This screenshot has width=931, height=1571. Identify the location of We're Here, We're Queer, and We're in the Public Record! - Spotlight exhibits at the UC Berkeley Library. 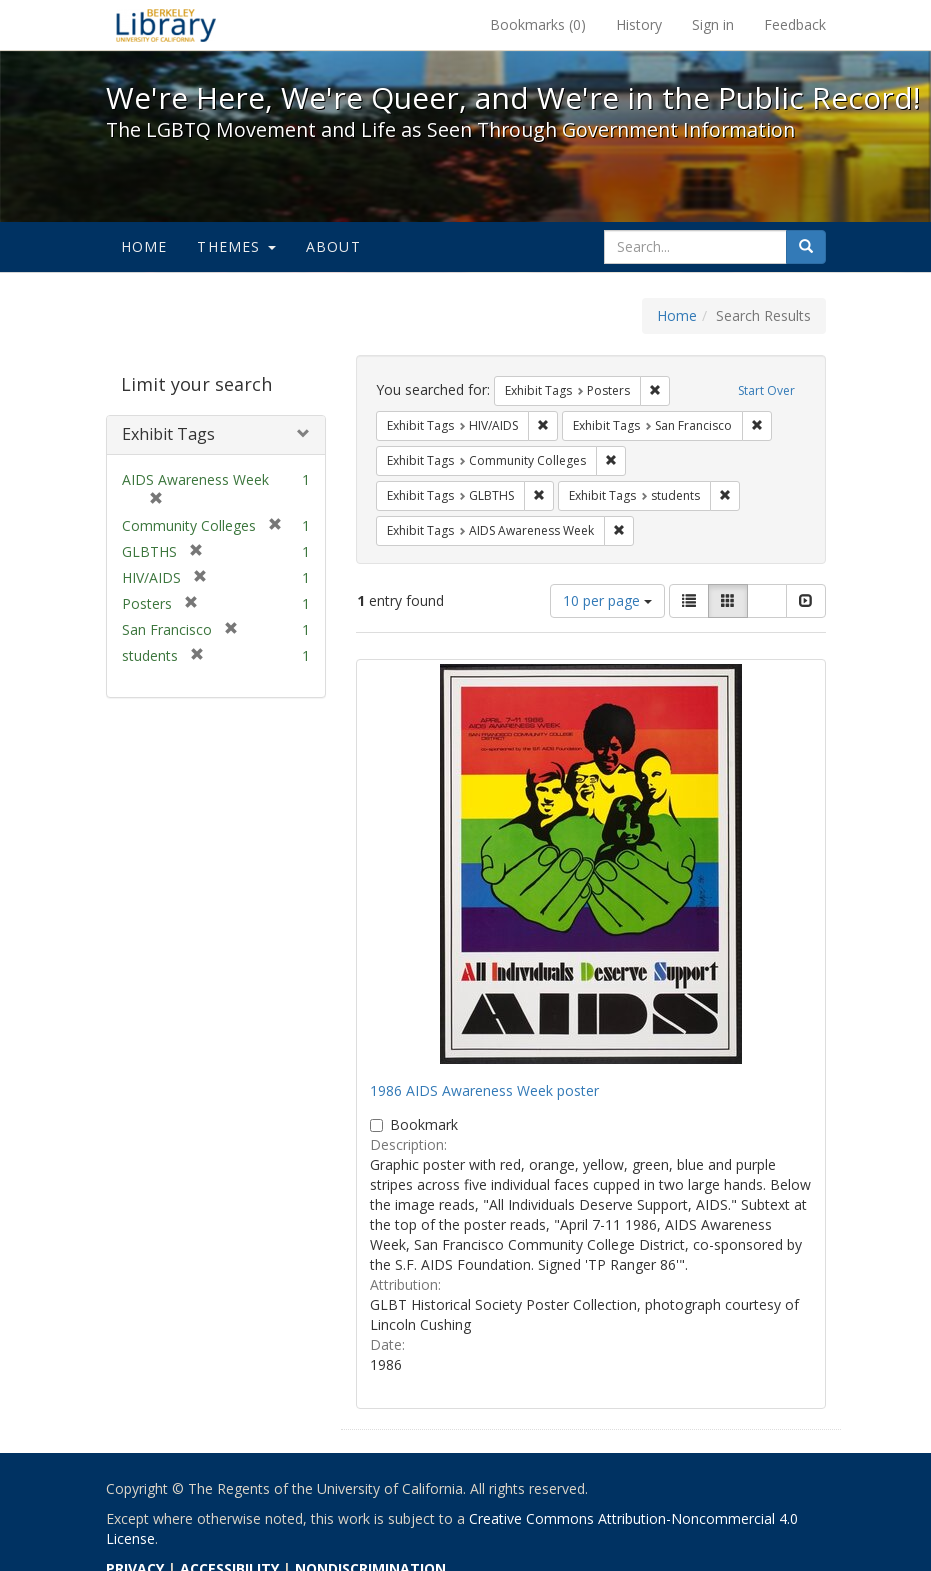
(166, 25).